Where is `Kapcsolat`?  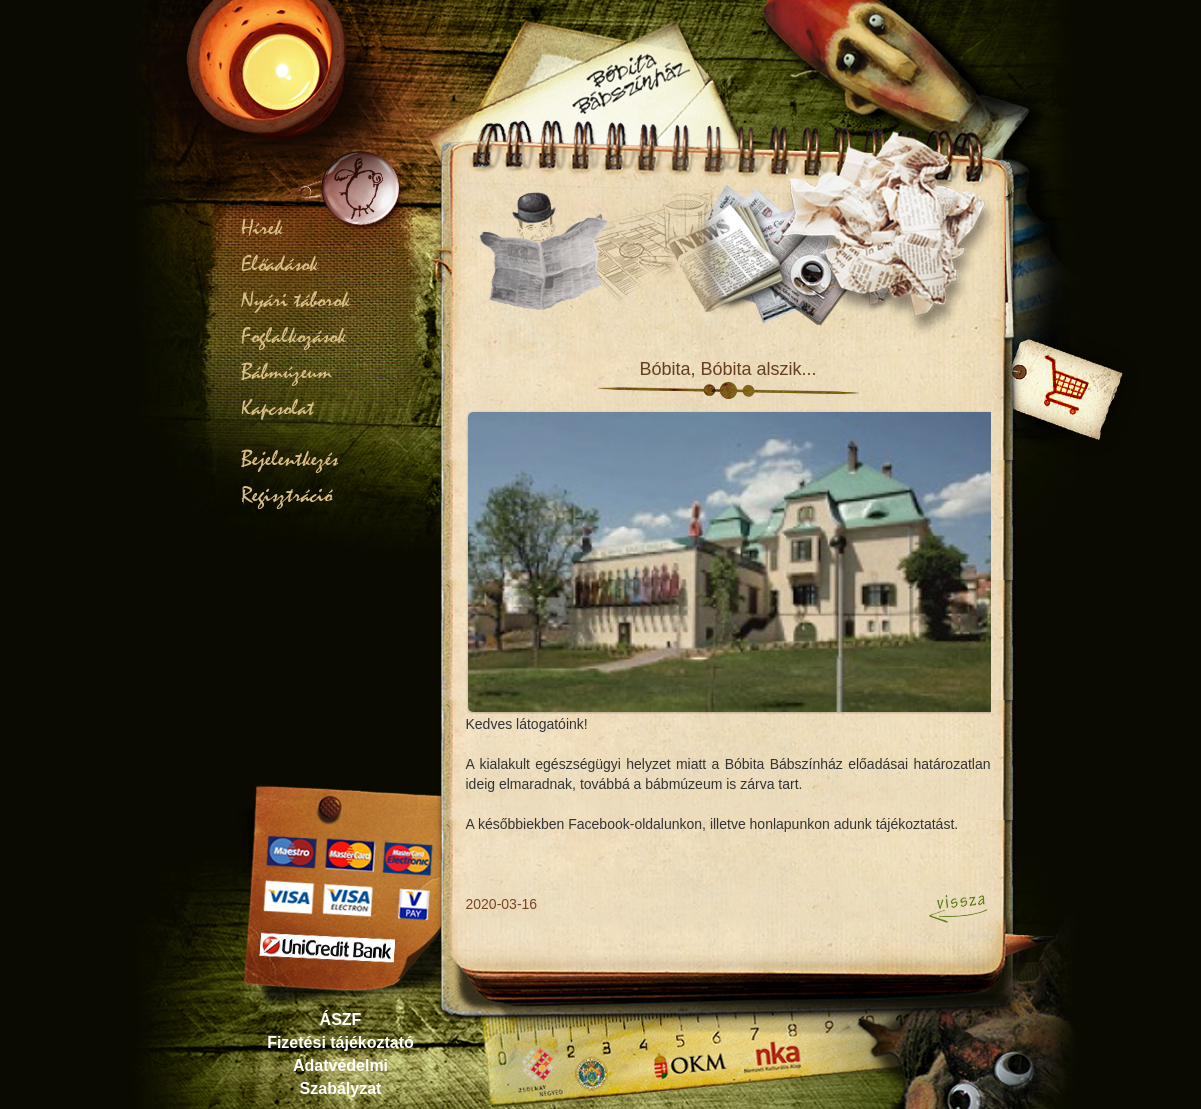 Kapcsolat is located at coordinates (277, 408).